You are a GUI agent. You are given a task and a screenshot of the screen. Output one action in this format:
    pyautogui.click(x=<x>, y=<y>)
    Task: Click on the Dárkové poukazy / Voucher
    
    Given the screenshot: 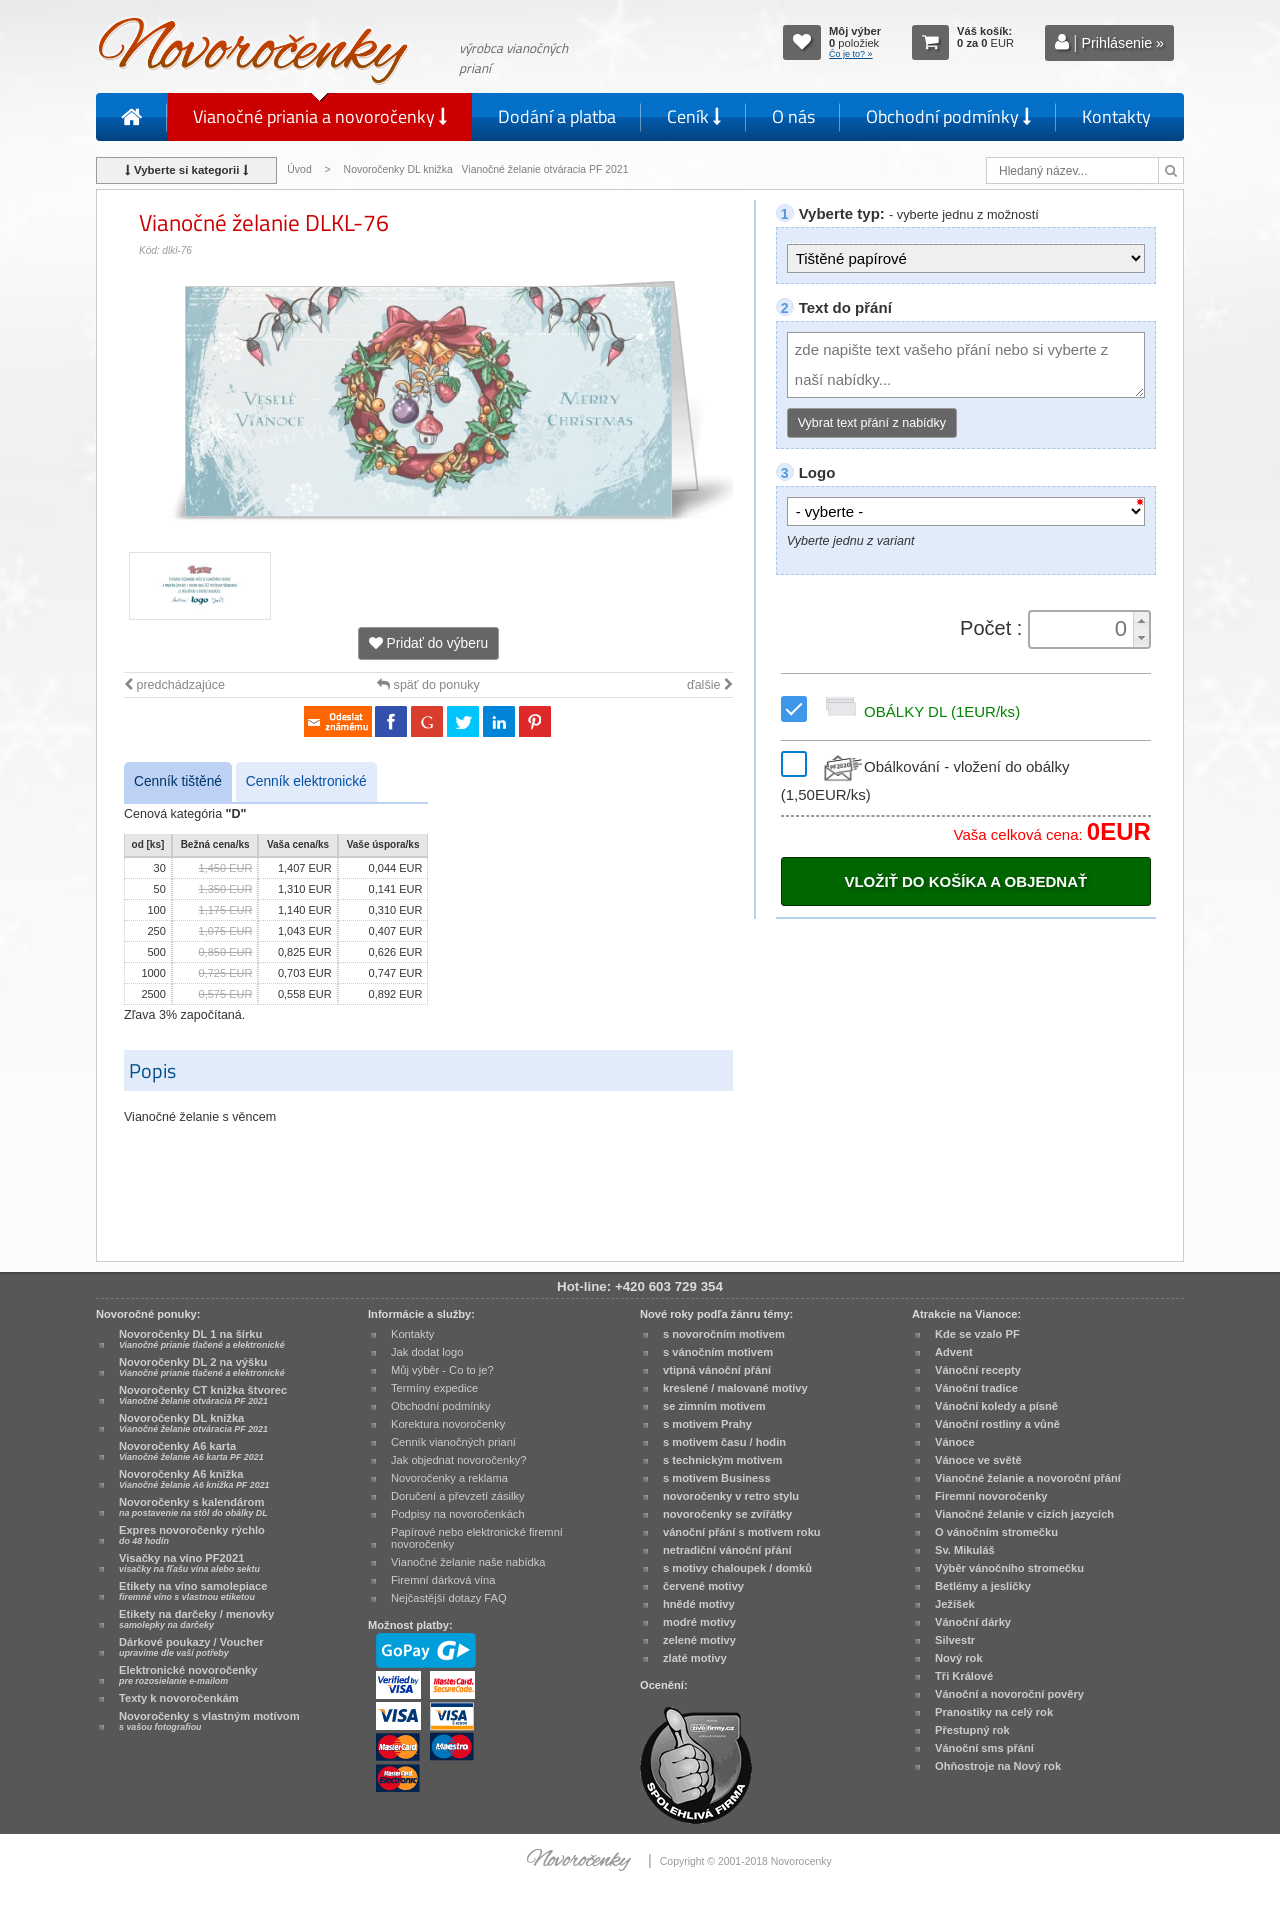 What is the action you would take?
    pyautogui.click(x=191, y=1647)
    